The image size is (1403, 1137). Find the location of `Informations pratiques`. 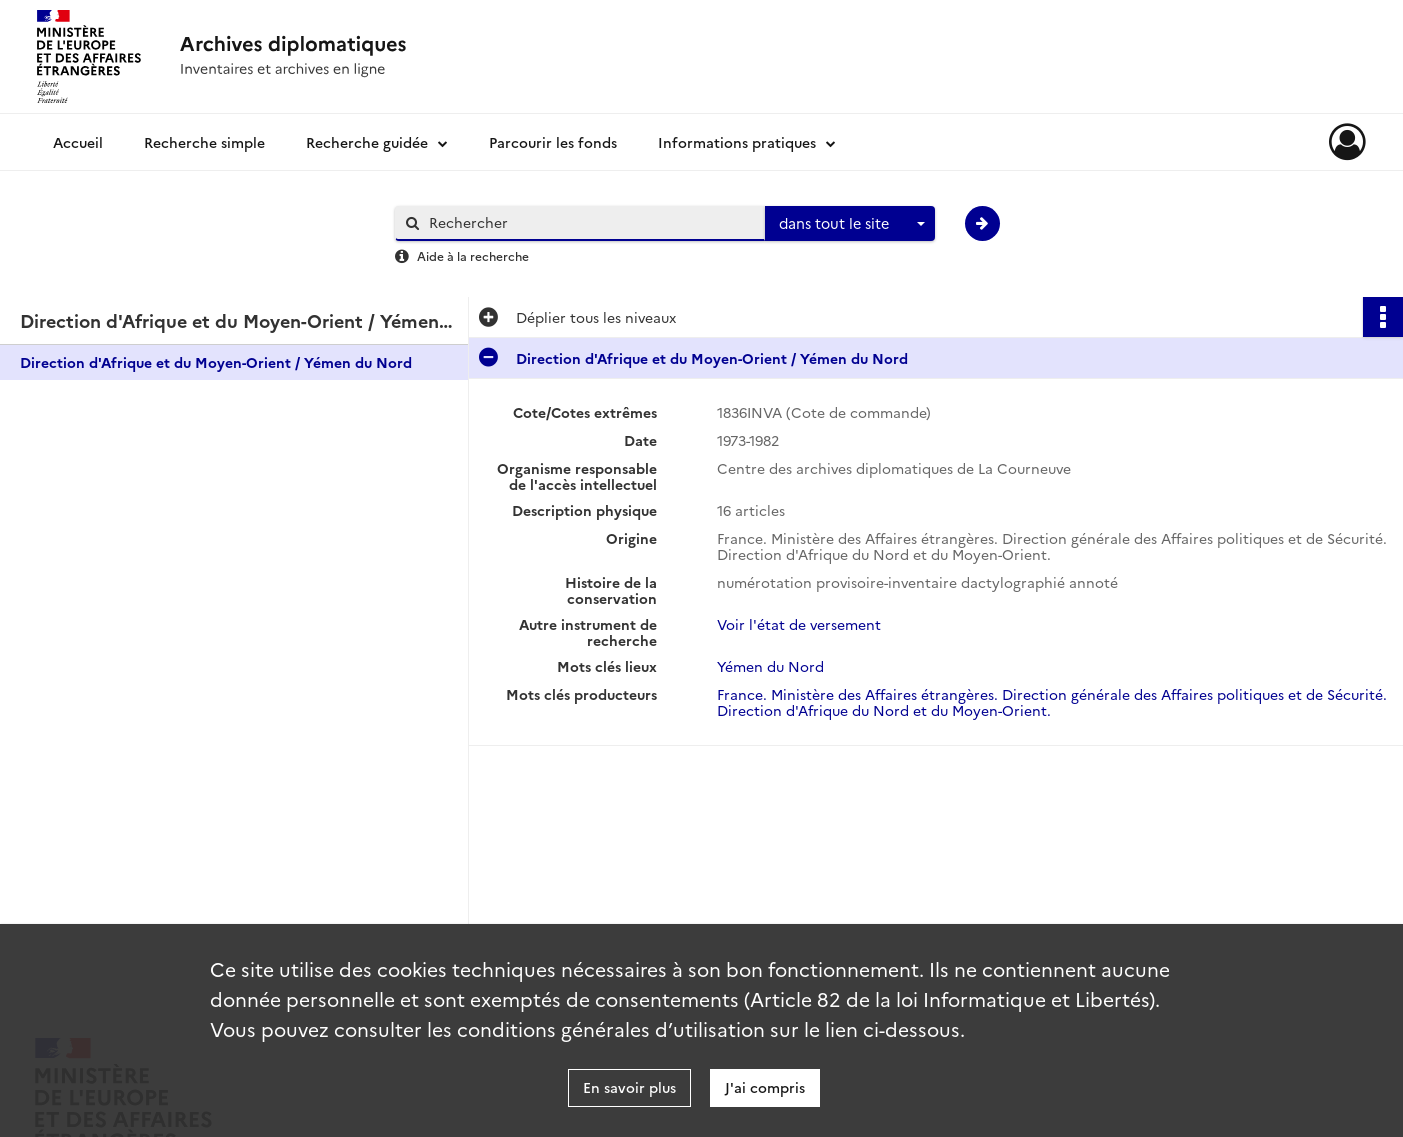

Informations pratiques is located at coordinates (737, 142).